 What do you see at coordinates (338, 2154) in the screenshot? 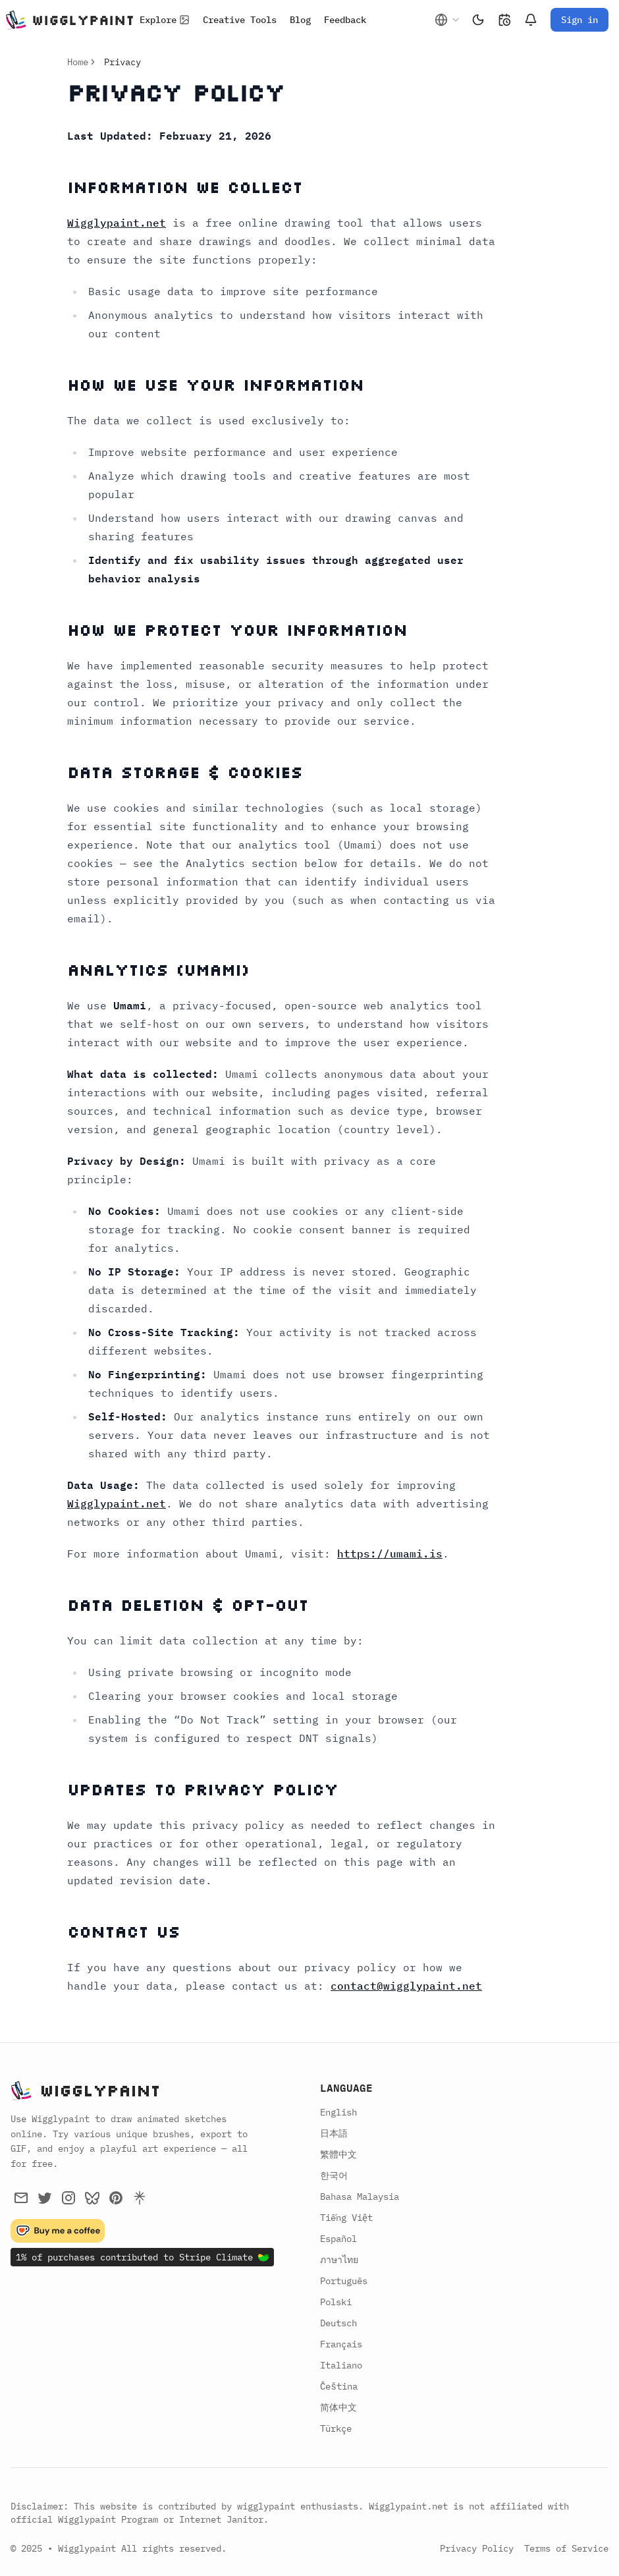
I see `繁體中文` at bounding box center [338, 2154].